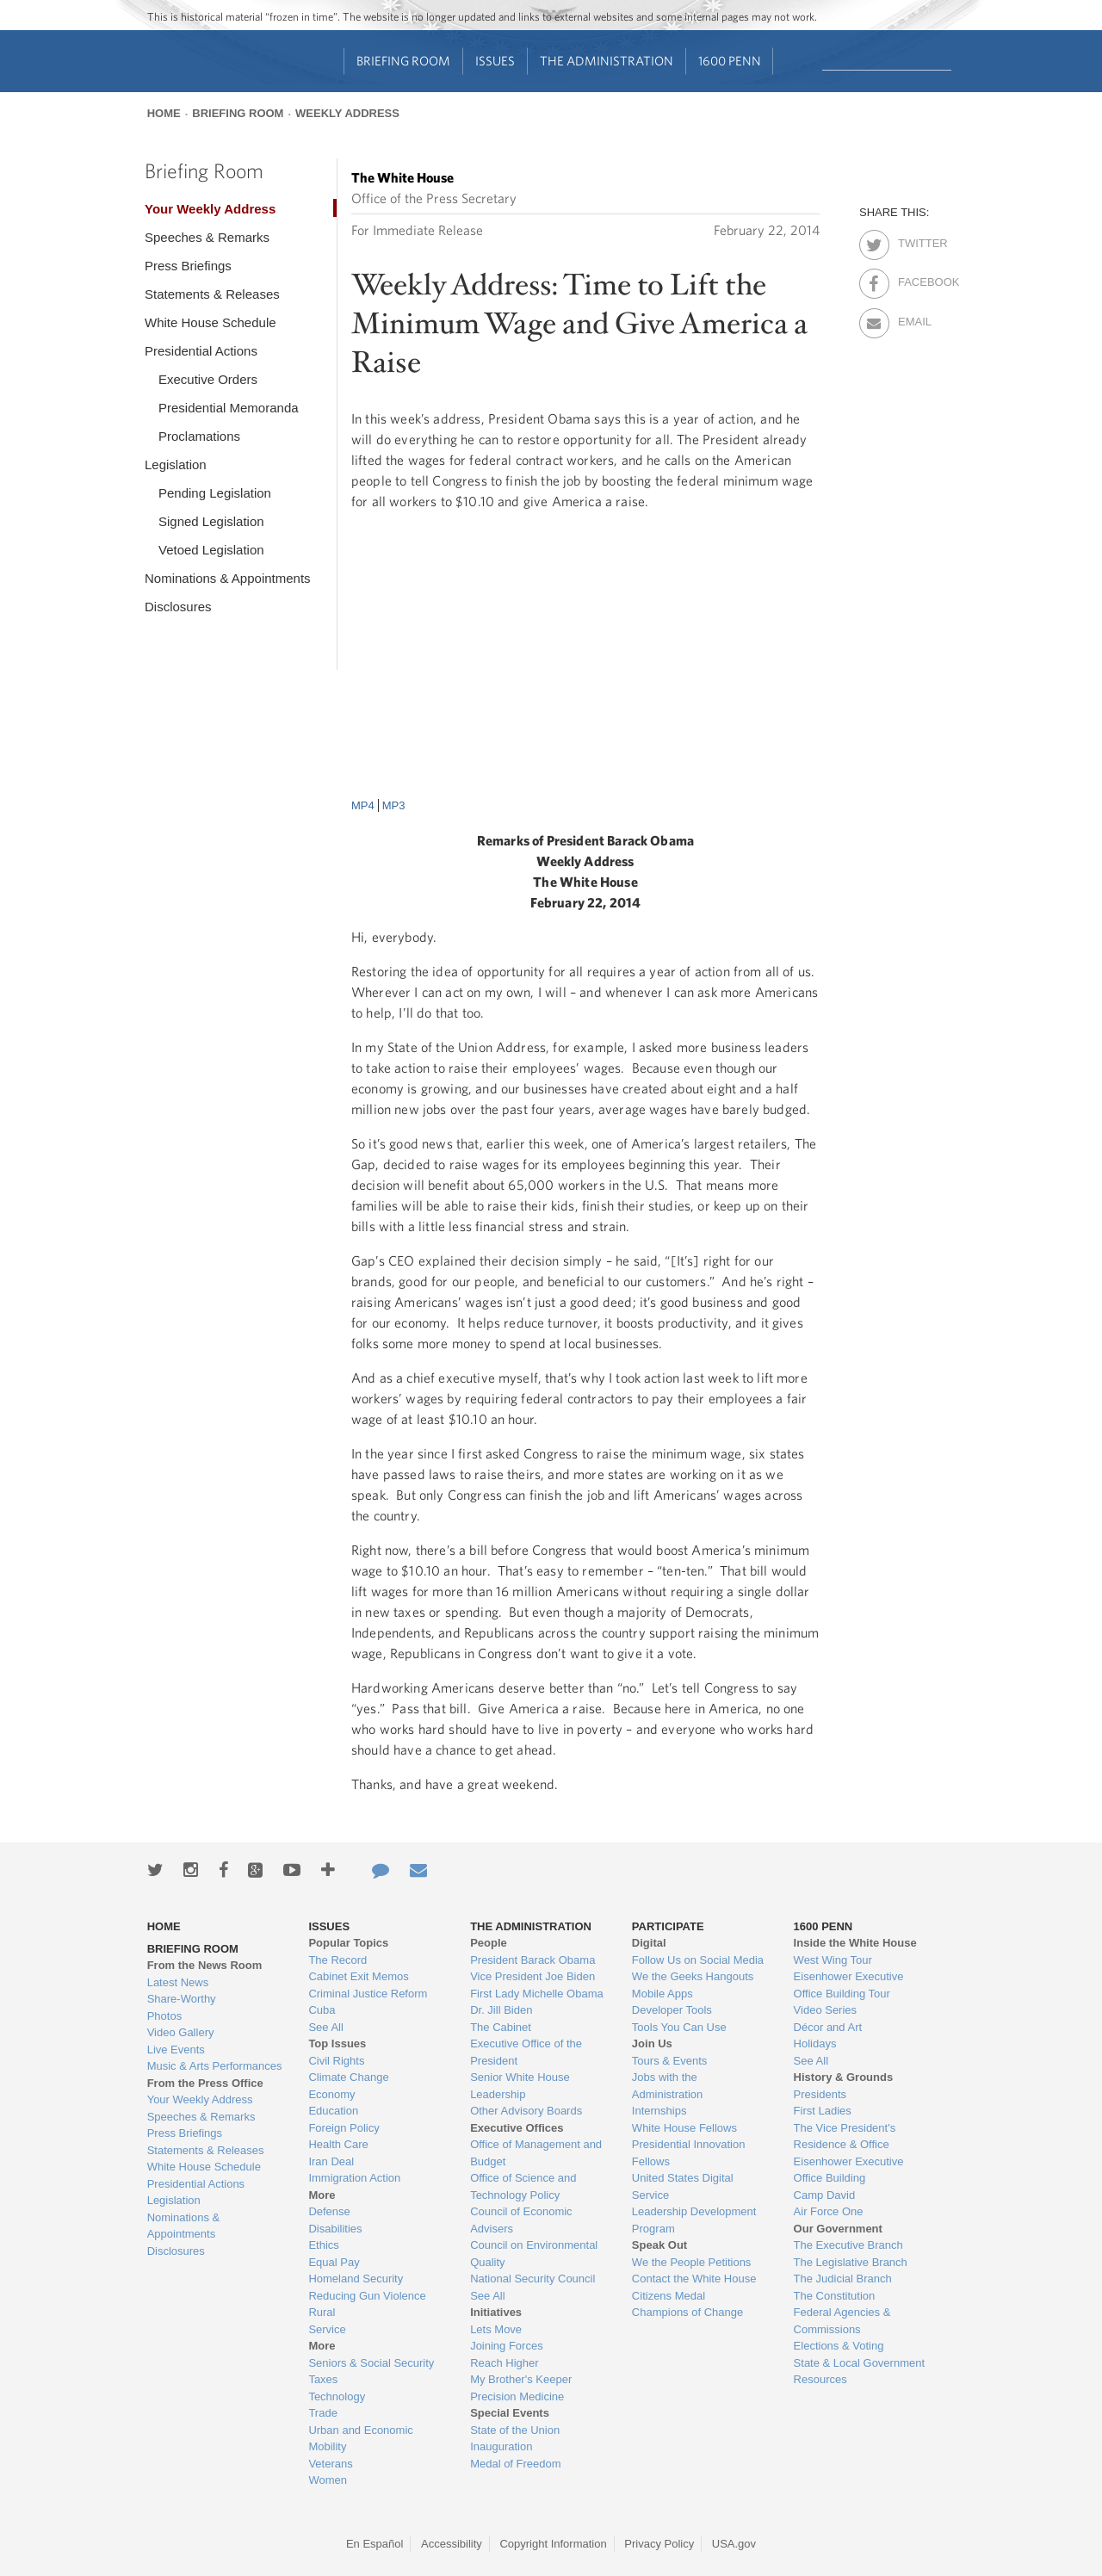 The width and height of the screenshot is (1102, 2576). Describe the element at coordinates (210, 322) in the screenshot. I see `White House Schedule` at that location.